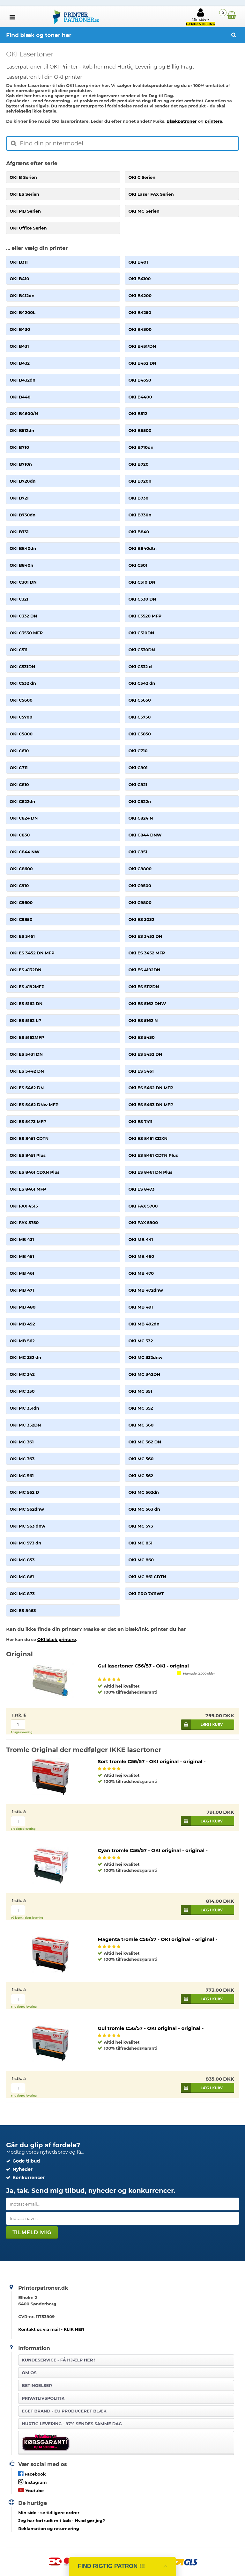  Describe the element at coordinates (22, 1576) in the screenshot. I see `OKI MC 861` at that location.